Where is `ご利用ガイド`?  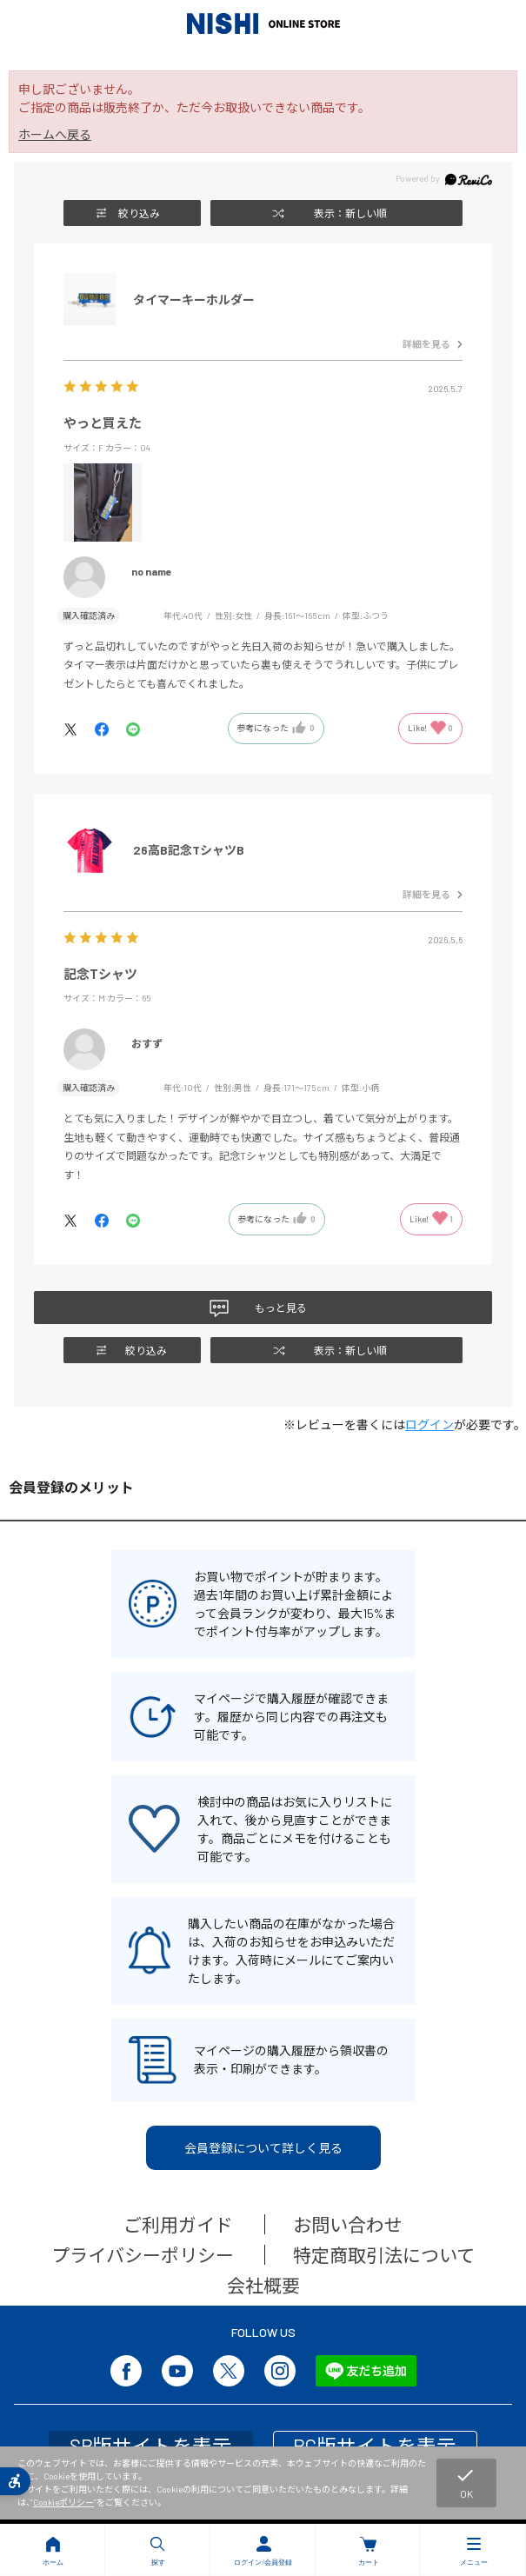 ご利用ガイド is located at coordinates (178, 2224).